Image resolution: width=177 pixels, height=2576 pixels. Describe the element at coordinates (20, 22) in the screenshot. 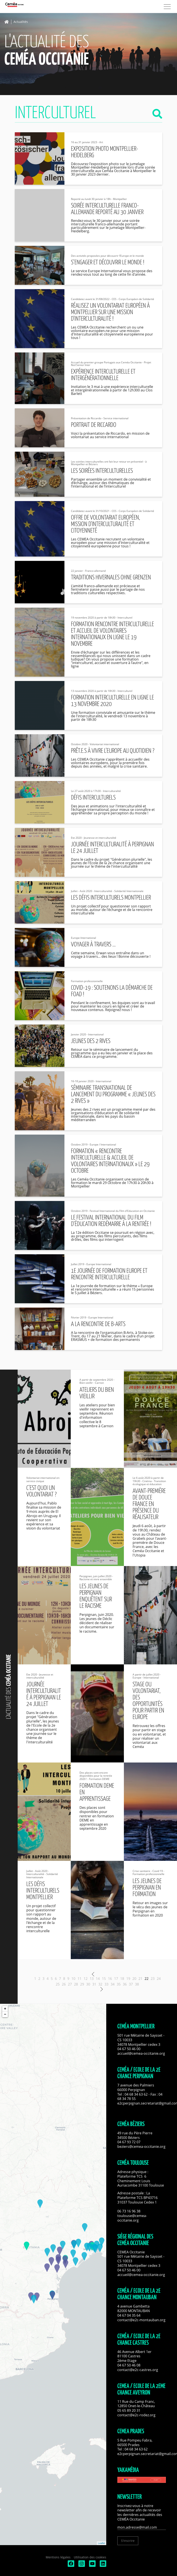

I see `Actualités` at that location.